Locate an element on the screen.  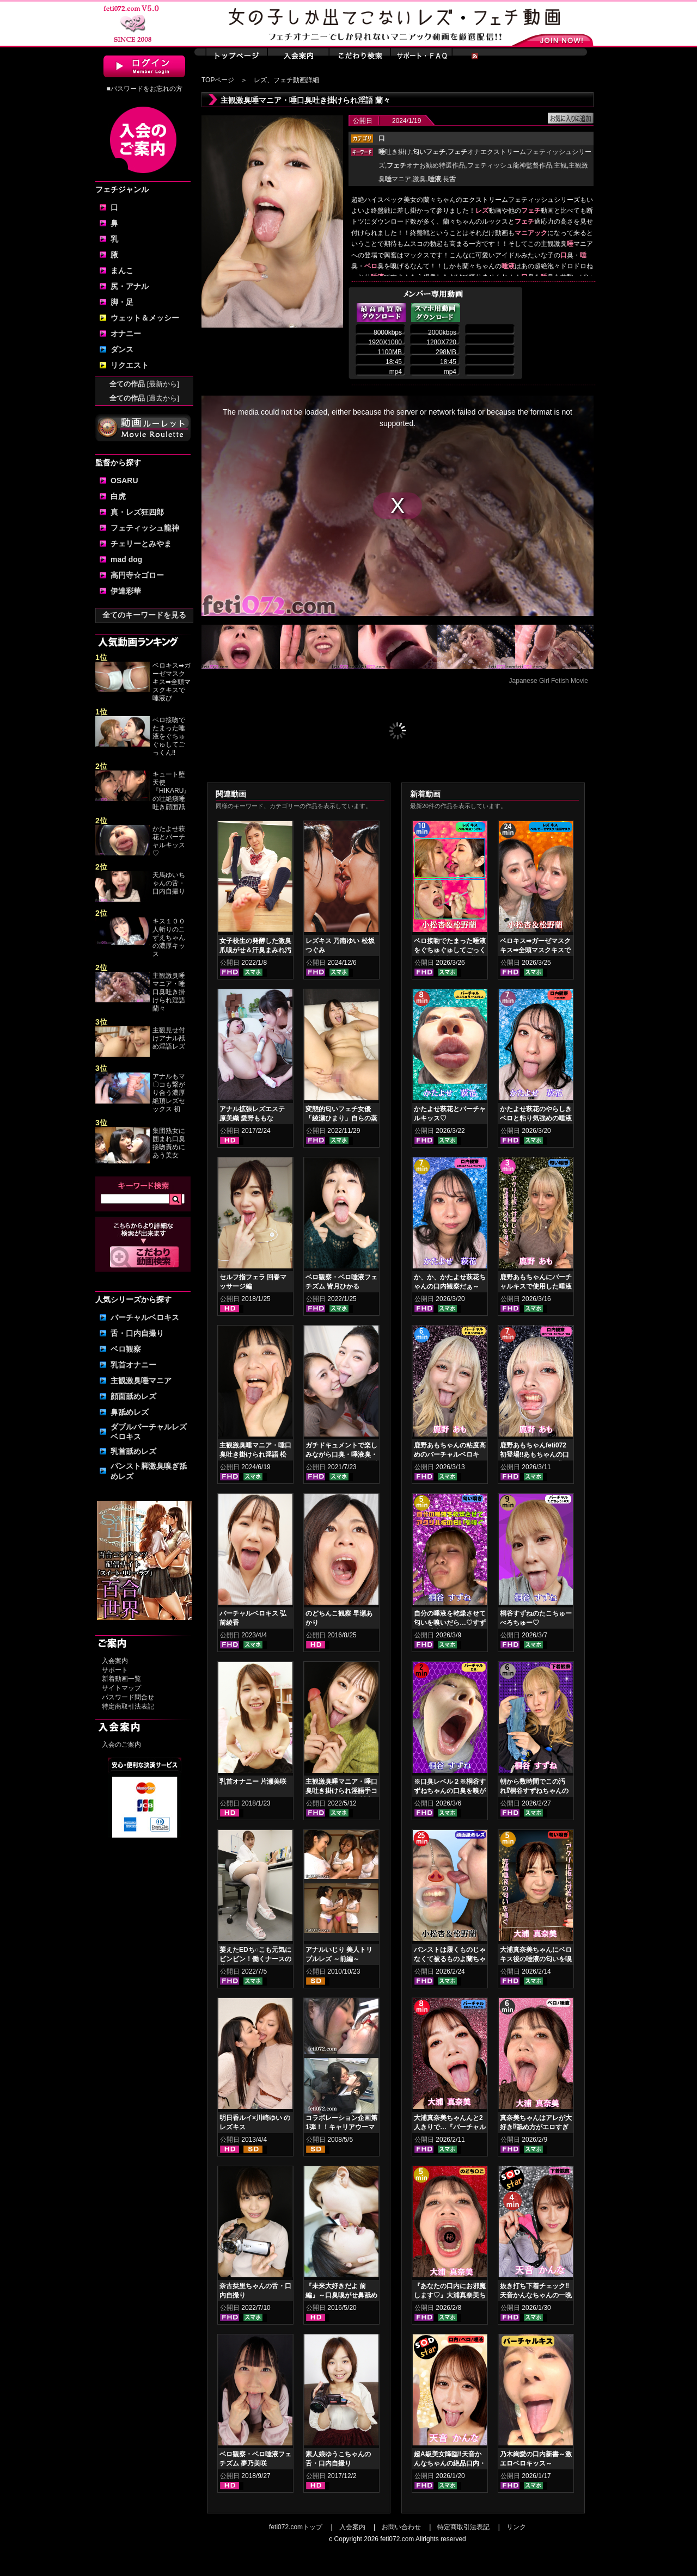
主観激臭唾マニア is located at coordinates (141, 1380).